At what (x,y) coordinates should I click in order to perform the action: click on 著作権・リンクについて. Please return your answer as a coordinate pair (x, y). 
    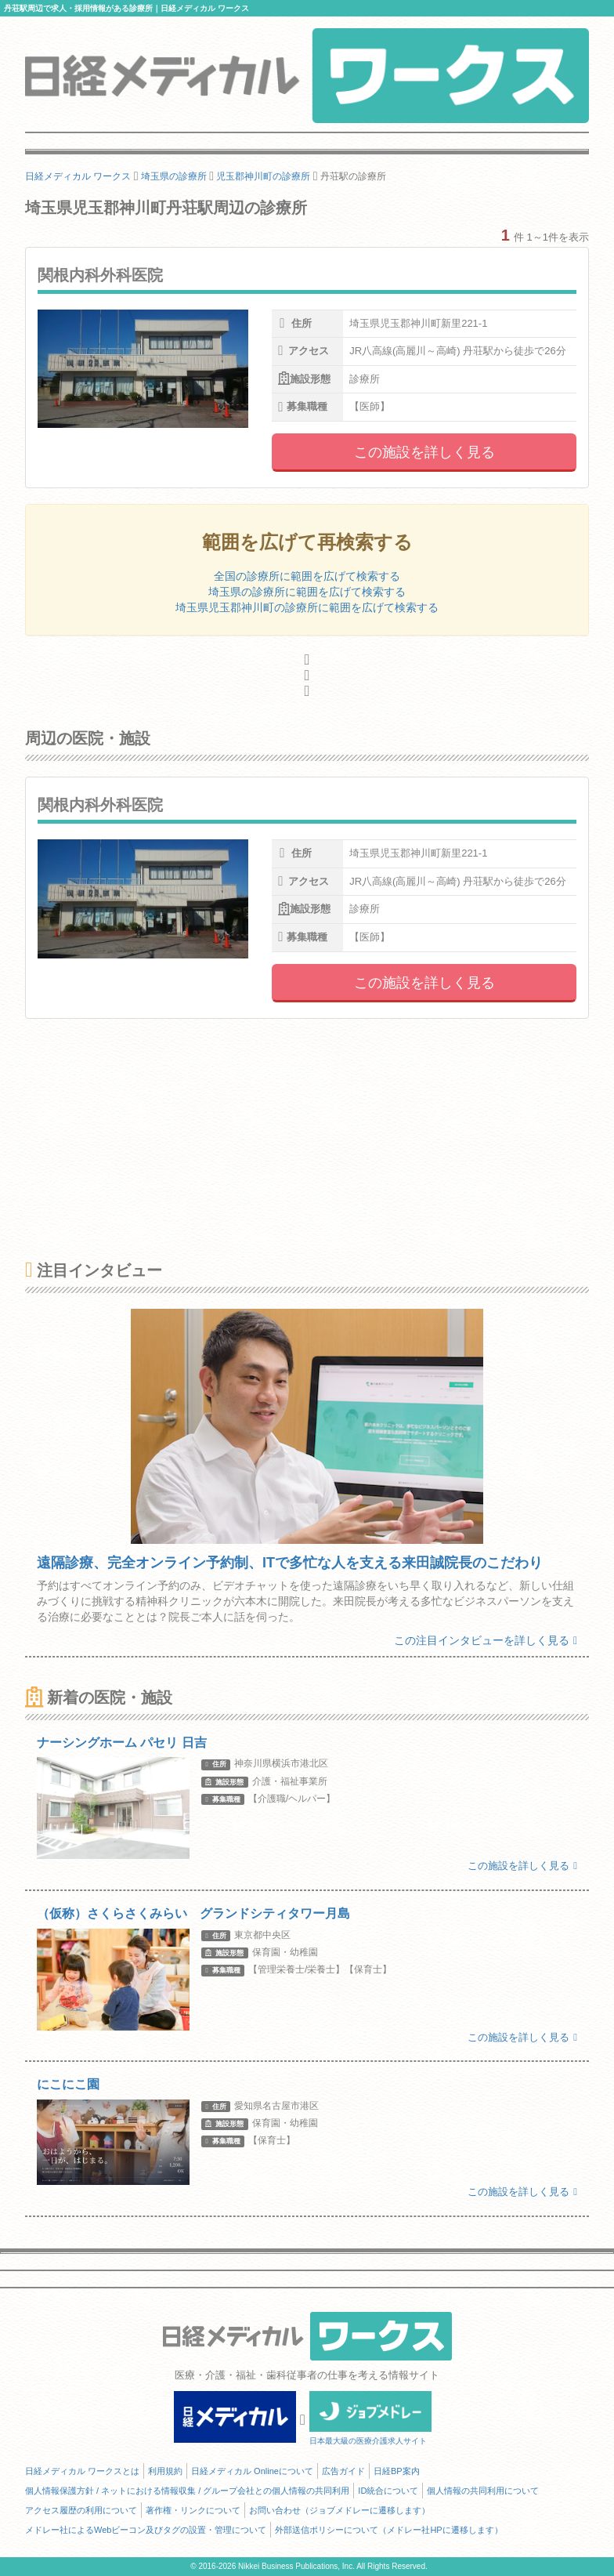
    Looking at the image, I should click on (193, 2510).